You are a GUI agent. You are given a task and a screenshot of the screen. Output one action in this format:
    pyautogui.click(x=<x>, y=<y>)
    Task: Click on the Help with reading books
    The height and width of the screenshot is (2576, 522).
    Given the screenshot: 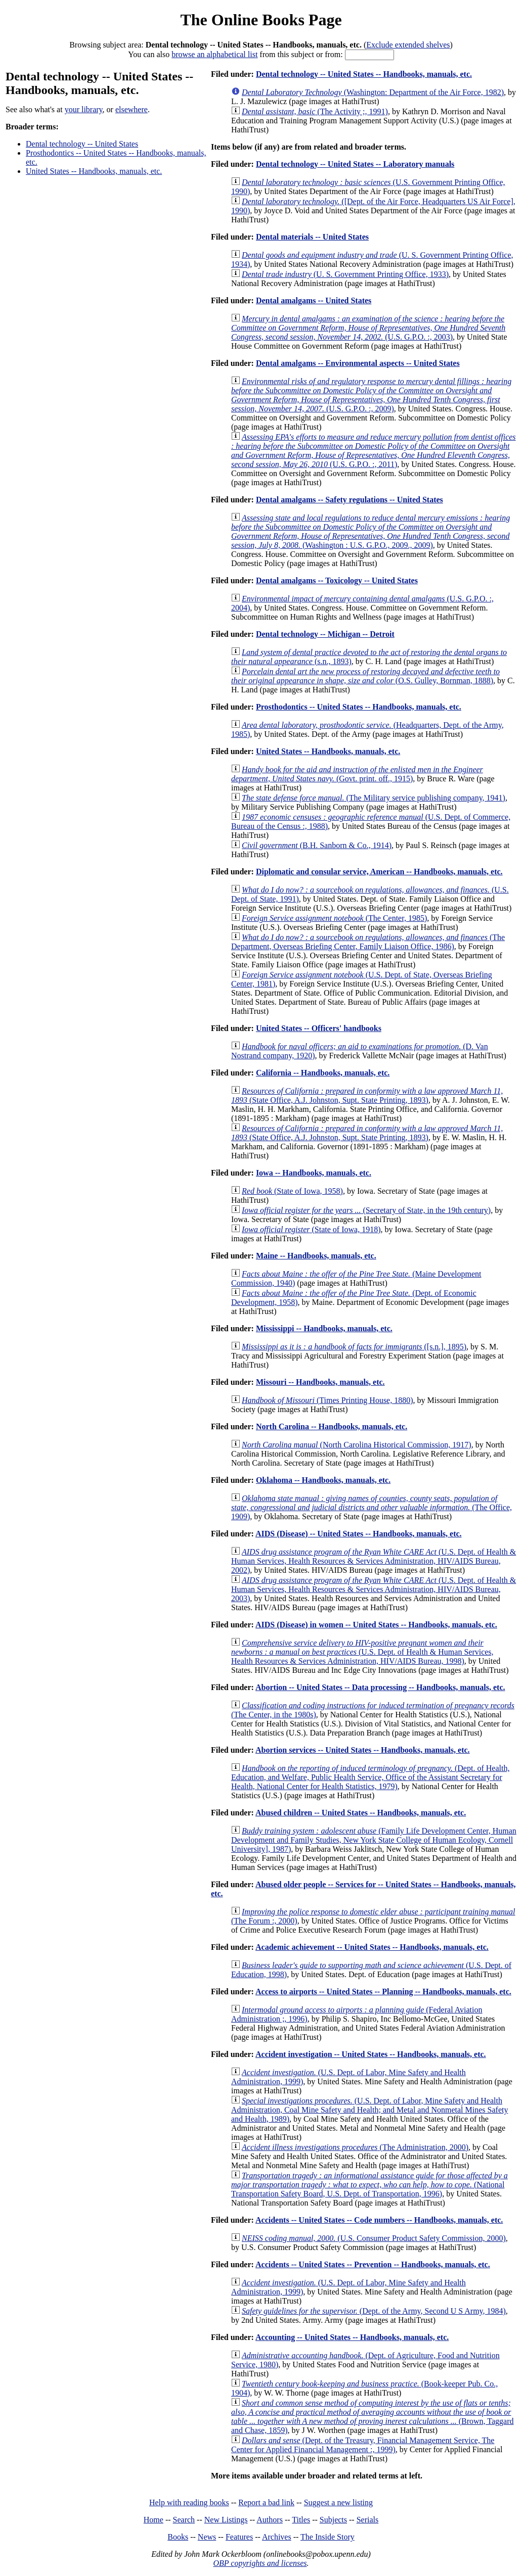 What is the action you would take?
    pyautogui.click(x=189, y=2502)
    